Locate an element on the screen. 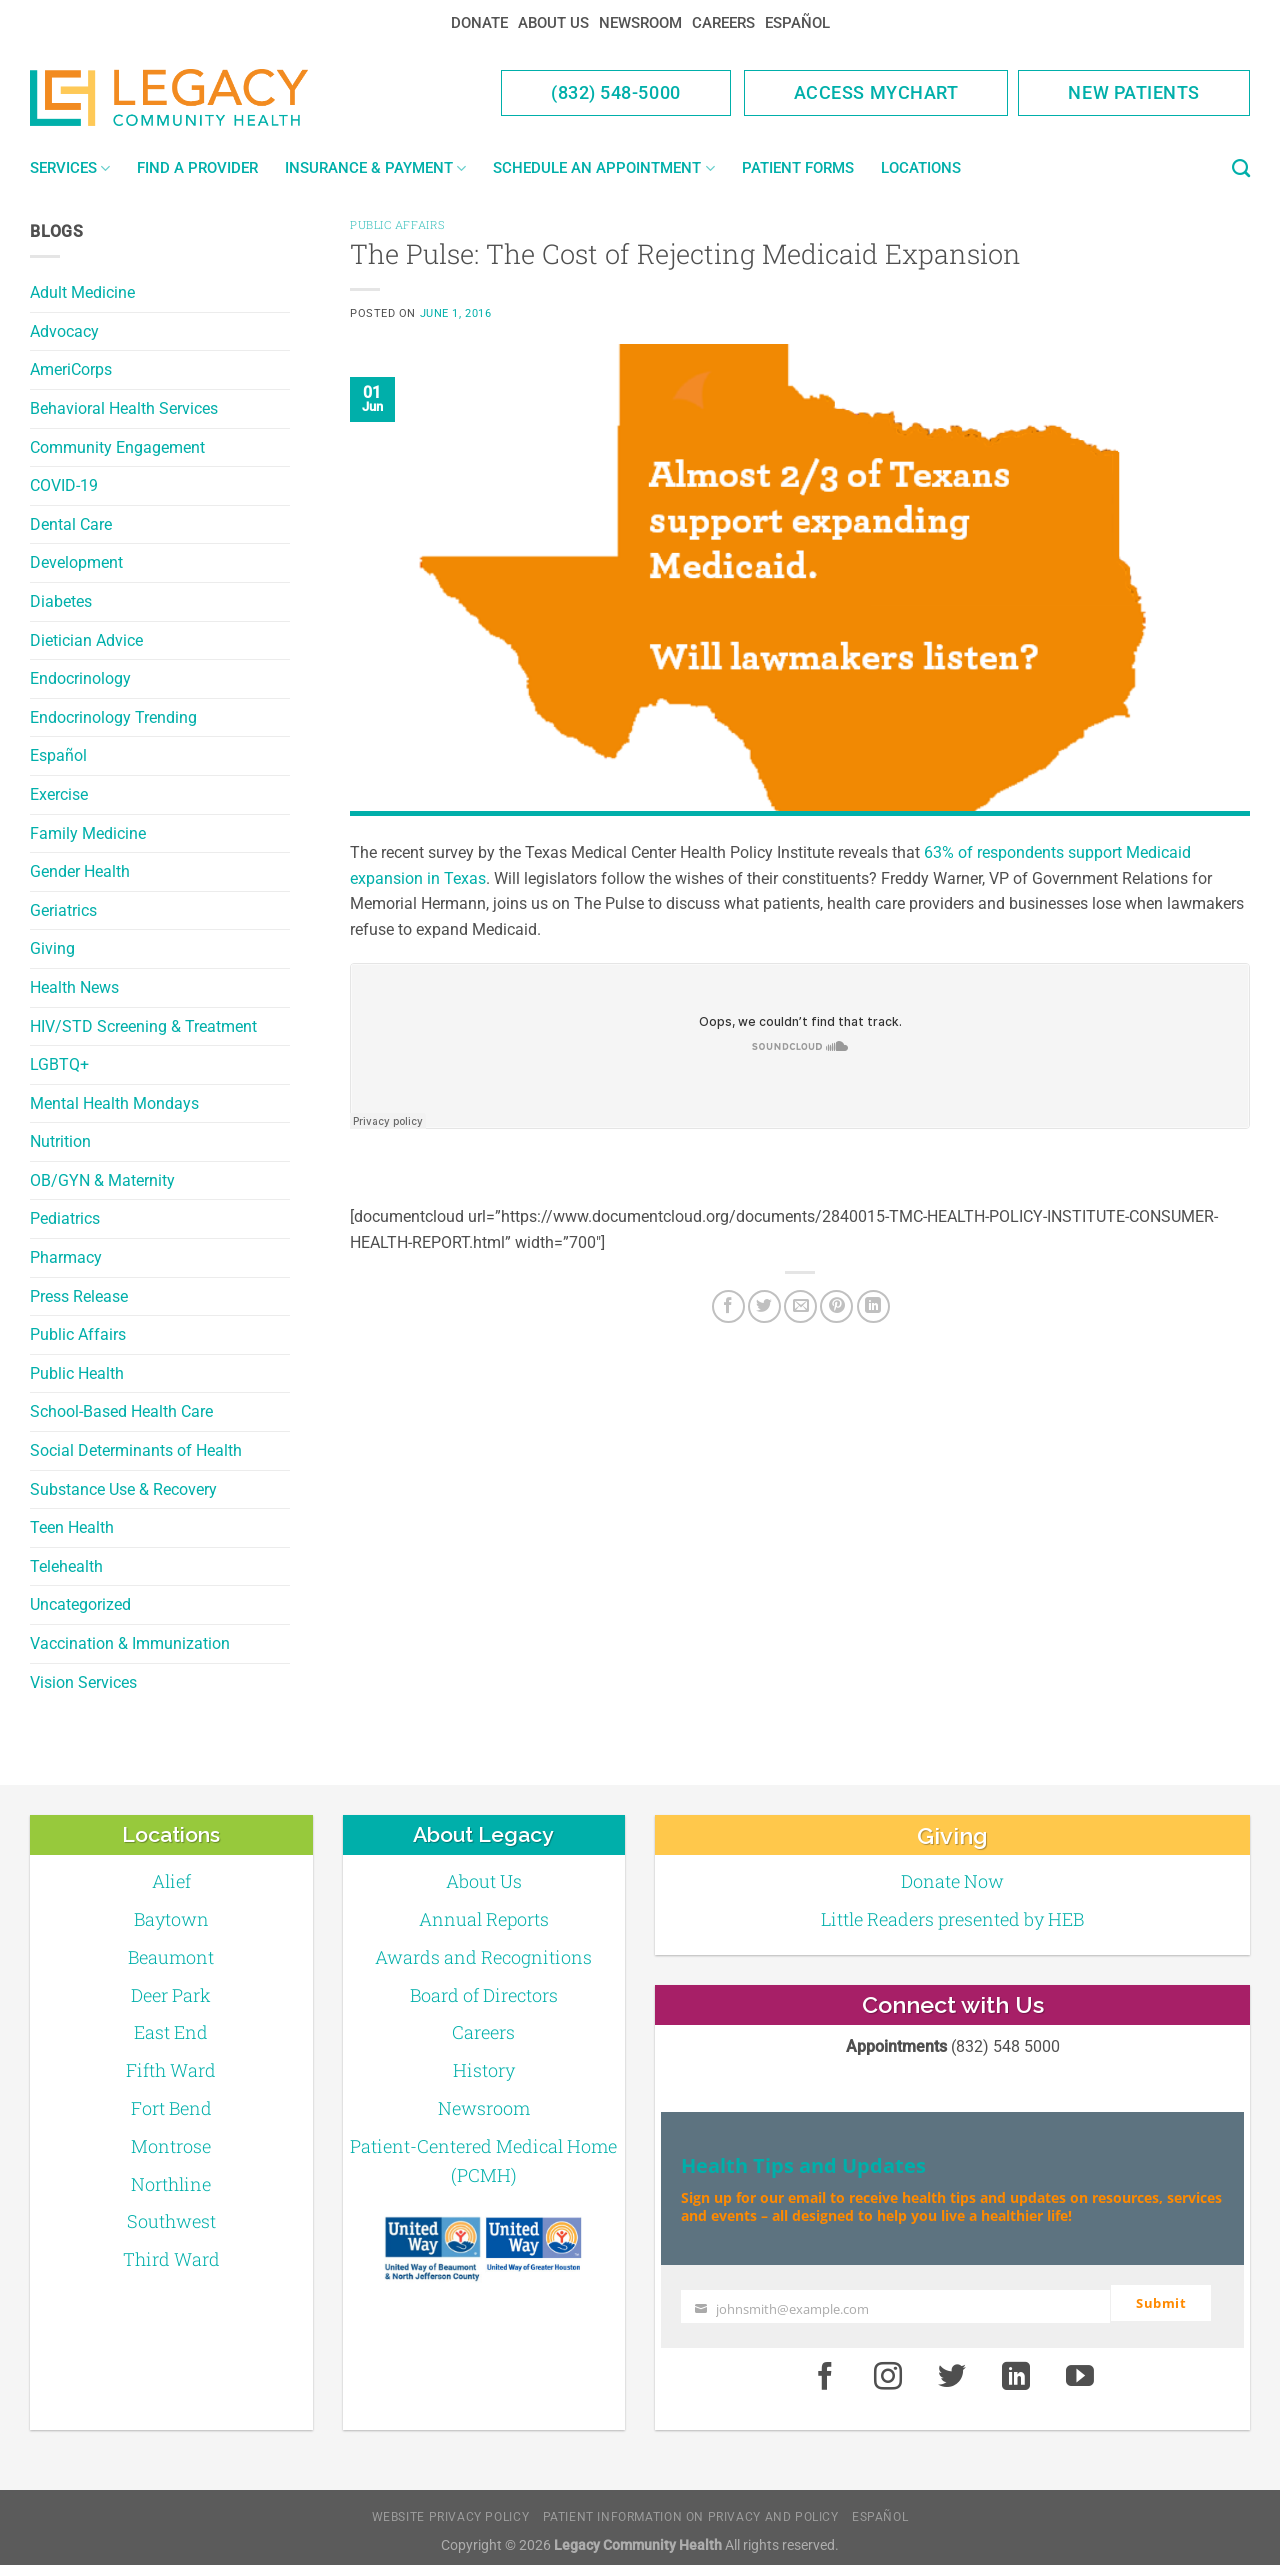 This screenshot has height=2565, width=1280. Insurance & Payment is located at coordinates (375, 168).